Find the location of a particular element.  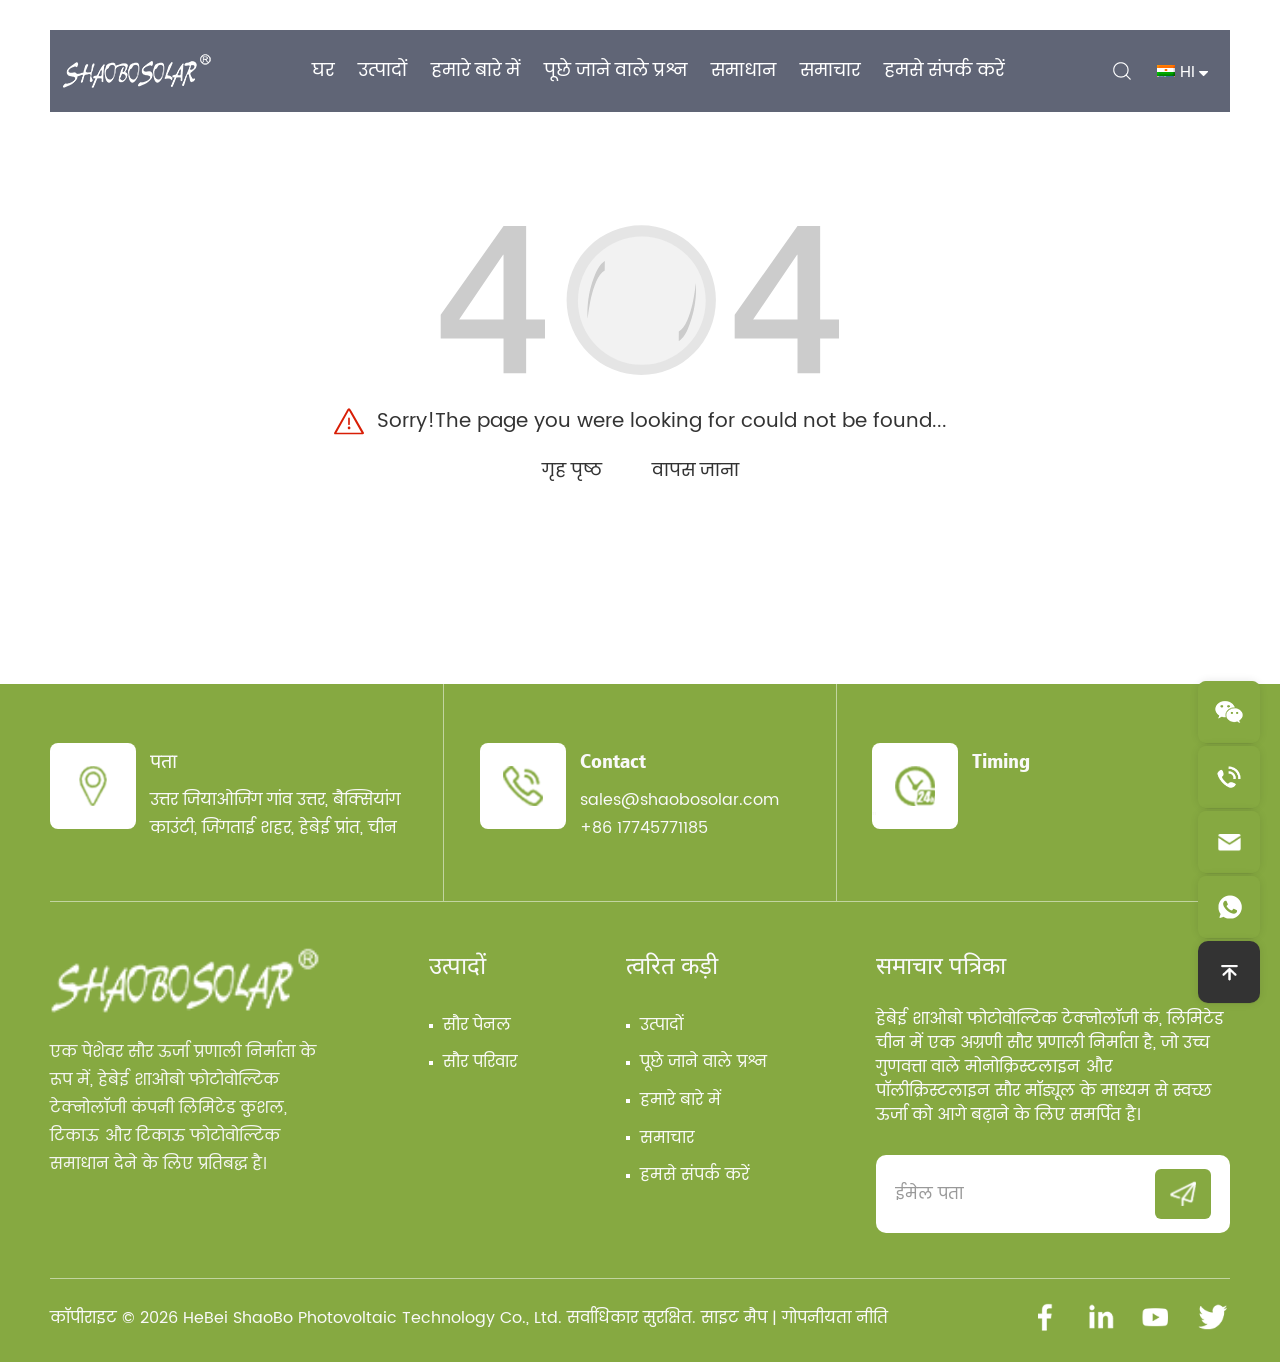

sales@shaobosolar.com is located at coordinates (679, 800).